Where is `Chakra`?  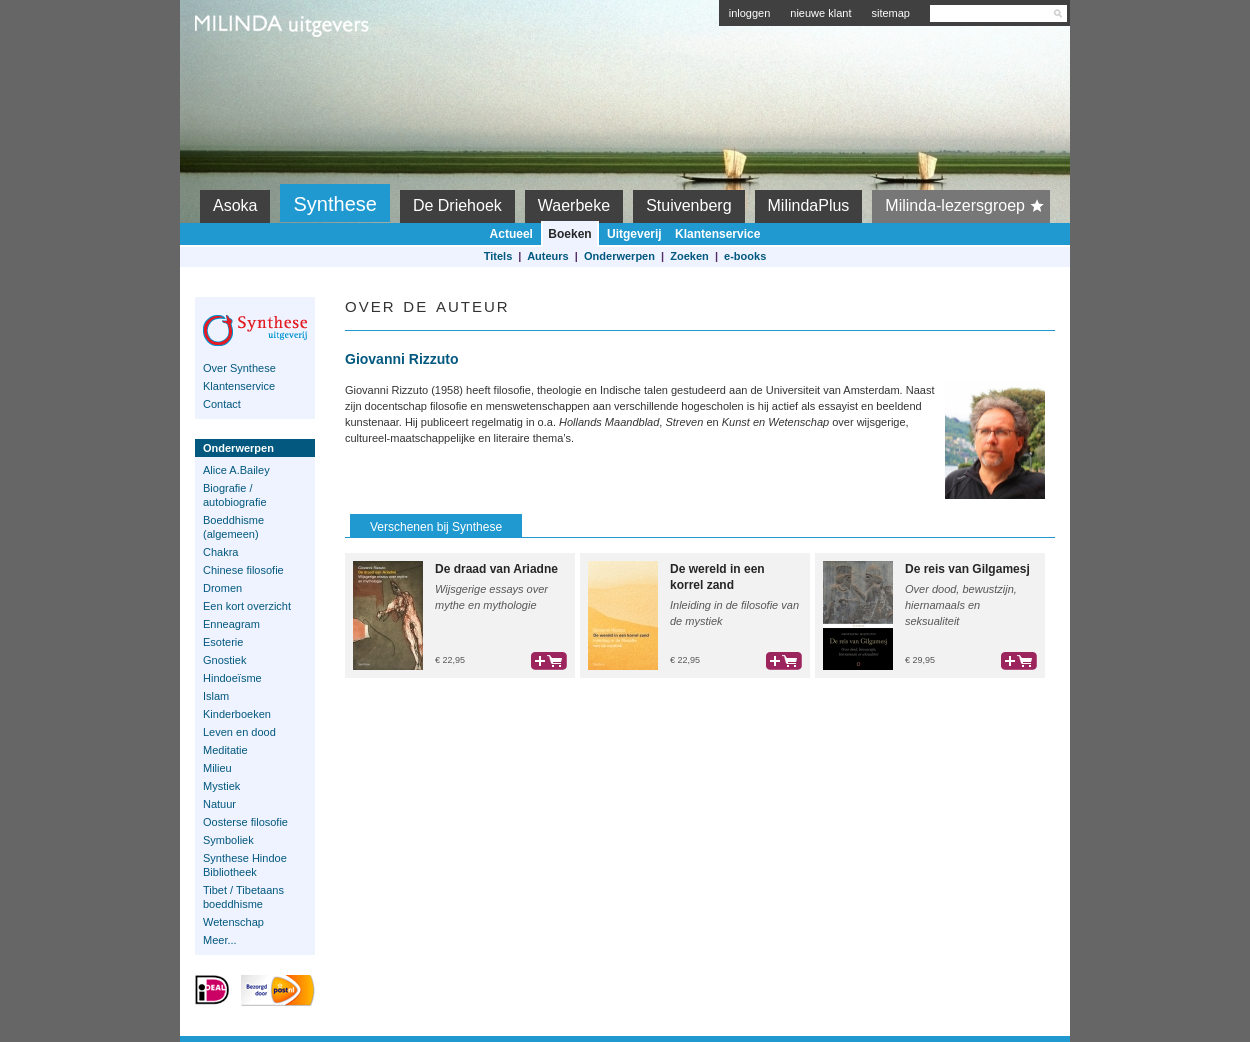 Chakra is located at coordinates (220, 552).